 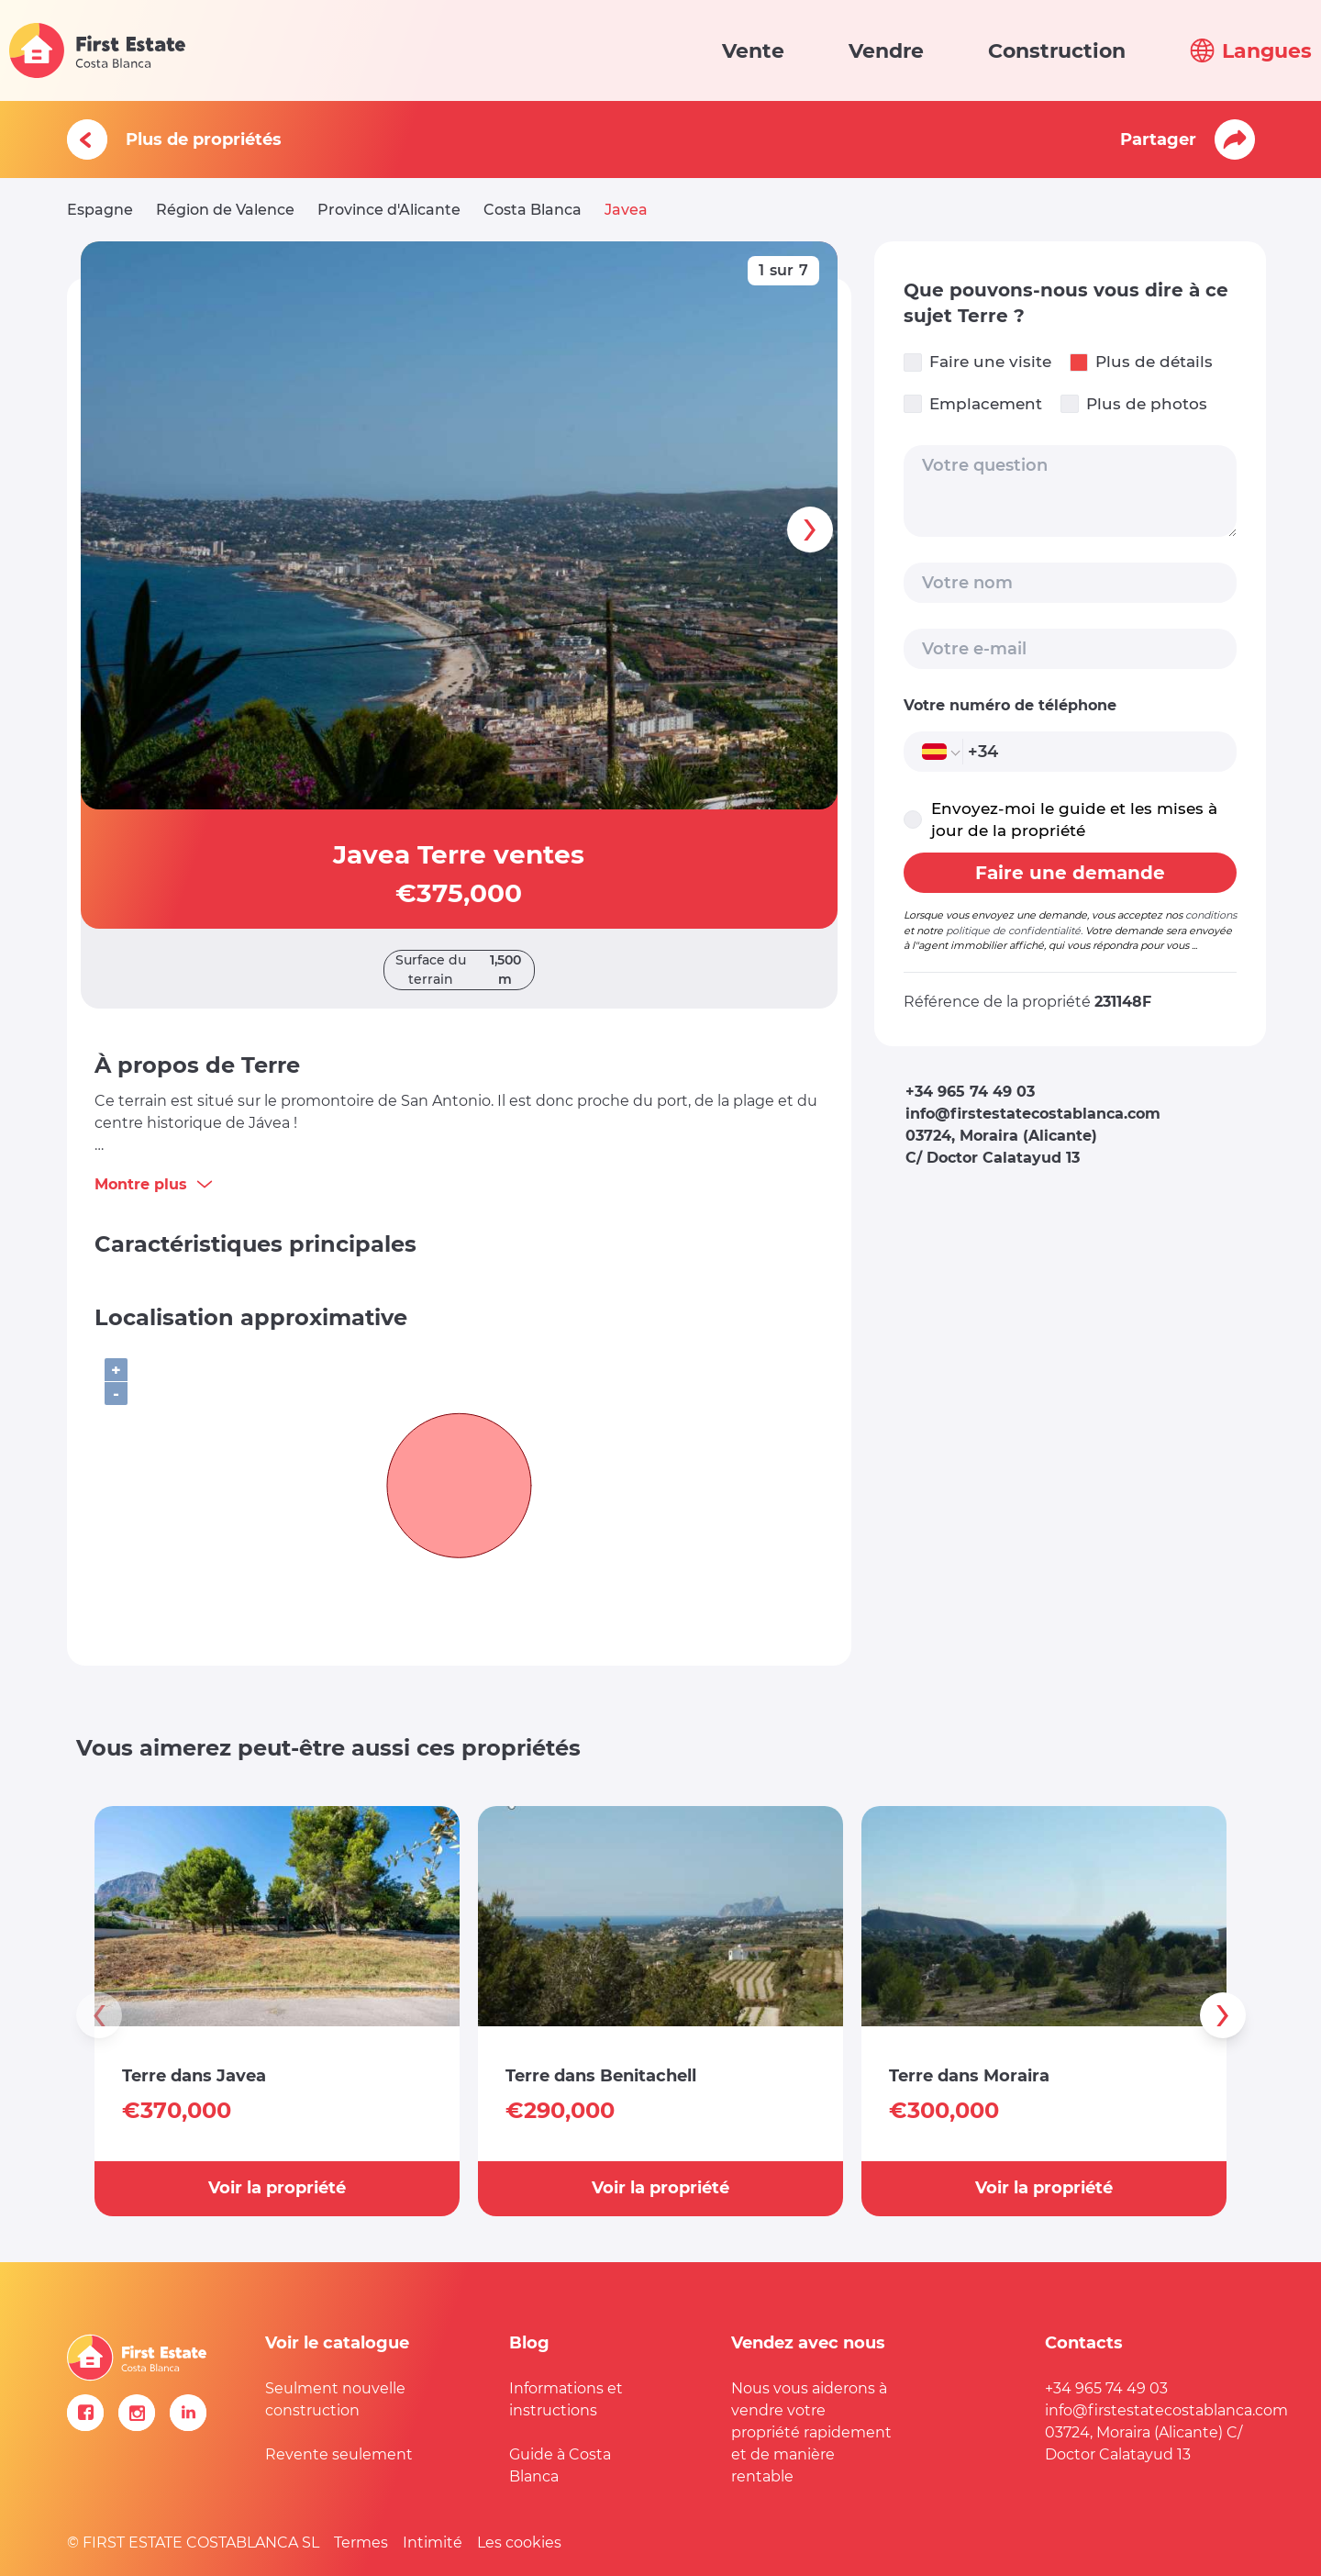 What do you see at coordinates (100, 209) in the screenshot?
I see `Espagne` at bounding box center [100, 209].